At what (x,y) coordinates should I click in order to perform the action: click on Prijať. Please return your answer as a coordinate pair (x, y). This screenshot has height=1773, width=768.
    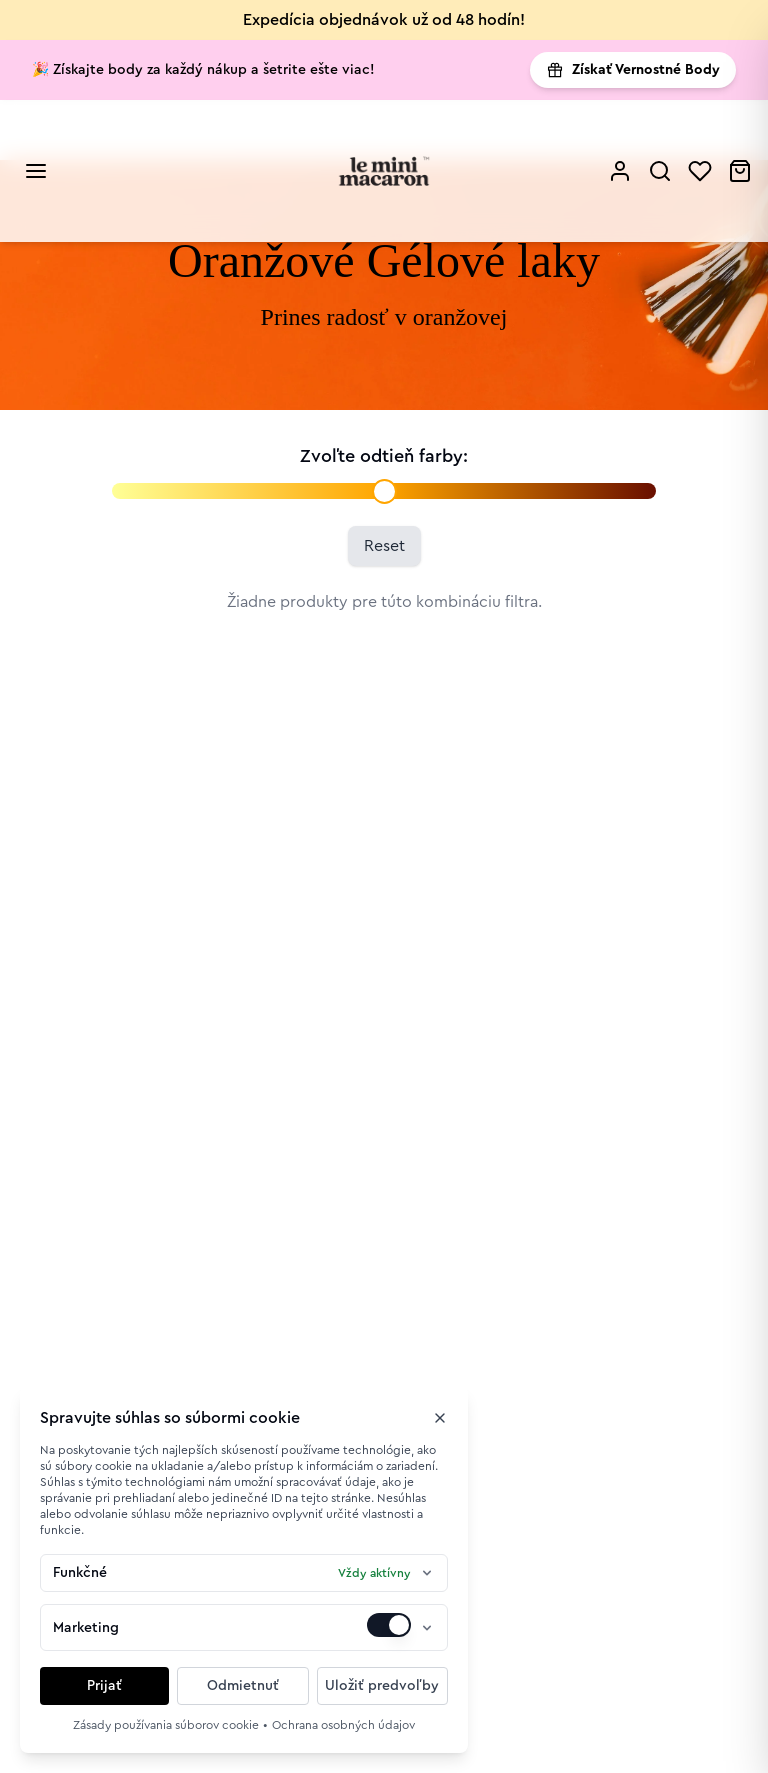
    Looking at the image, I should click on (104, 1686).